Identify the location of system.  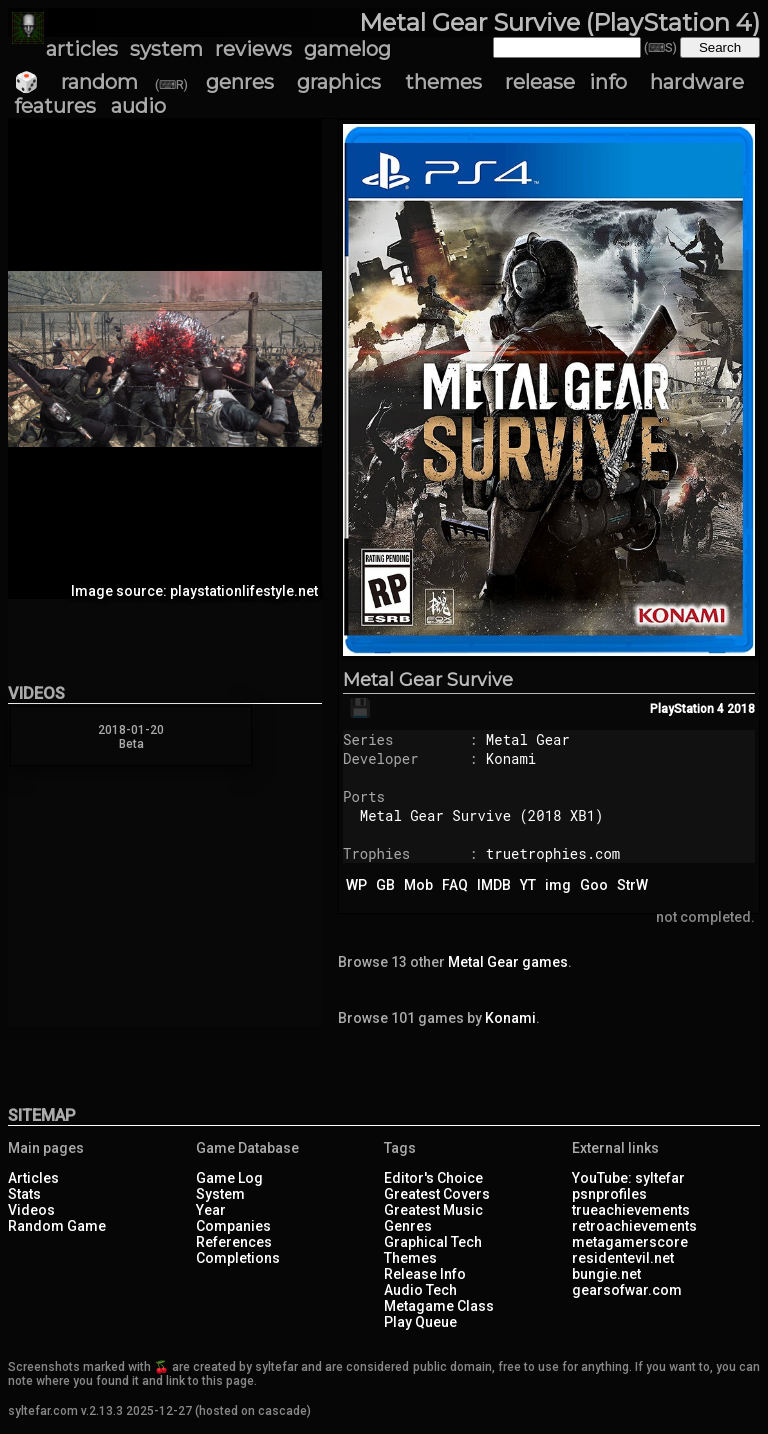
(166, 49).